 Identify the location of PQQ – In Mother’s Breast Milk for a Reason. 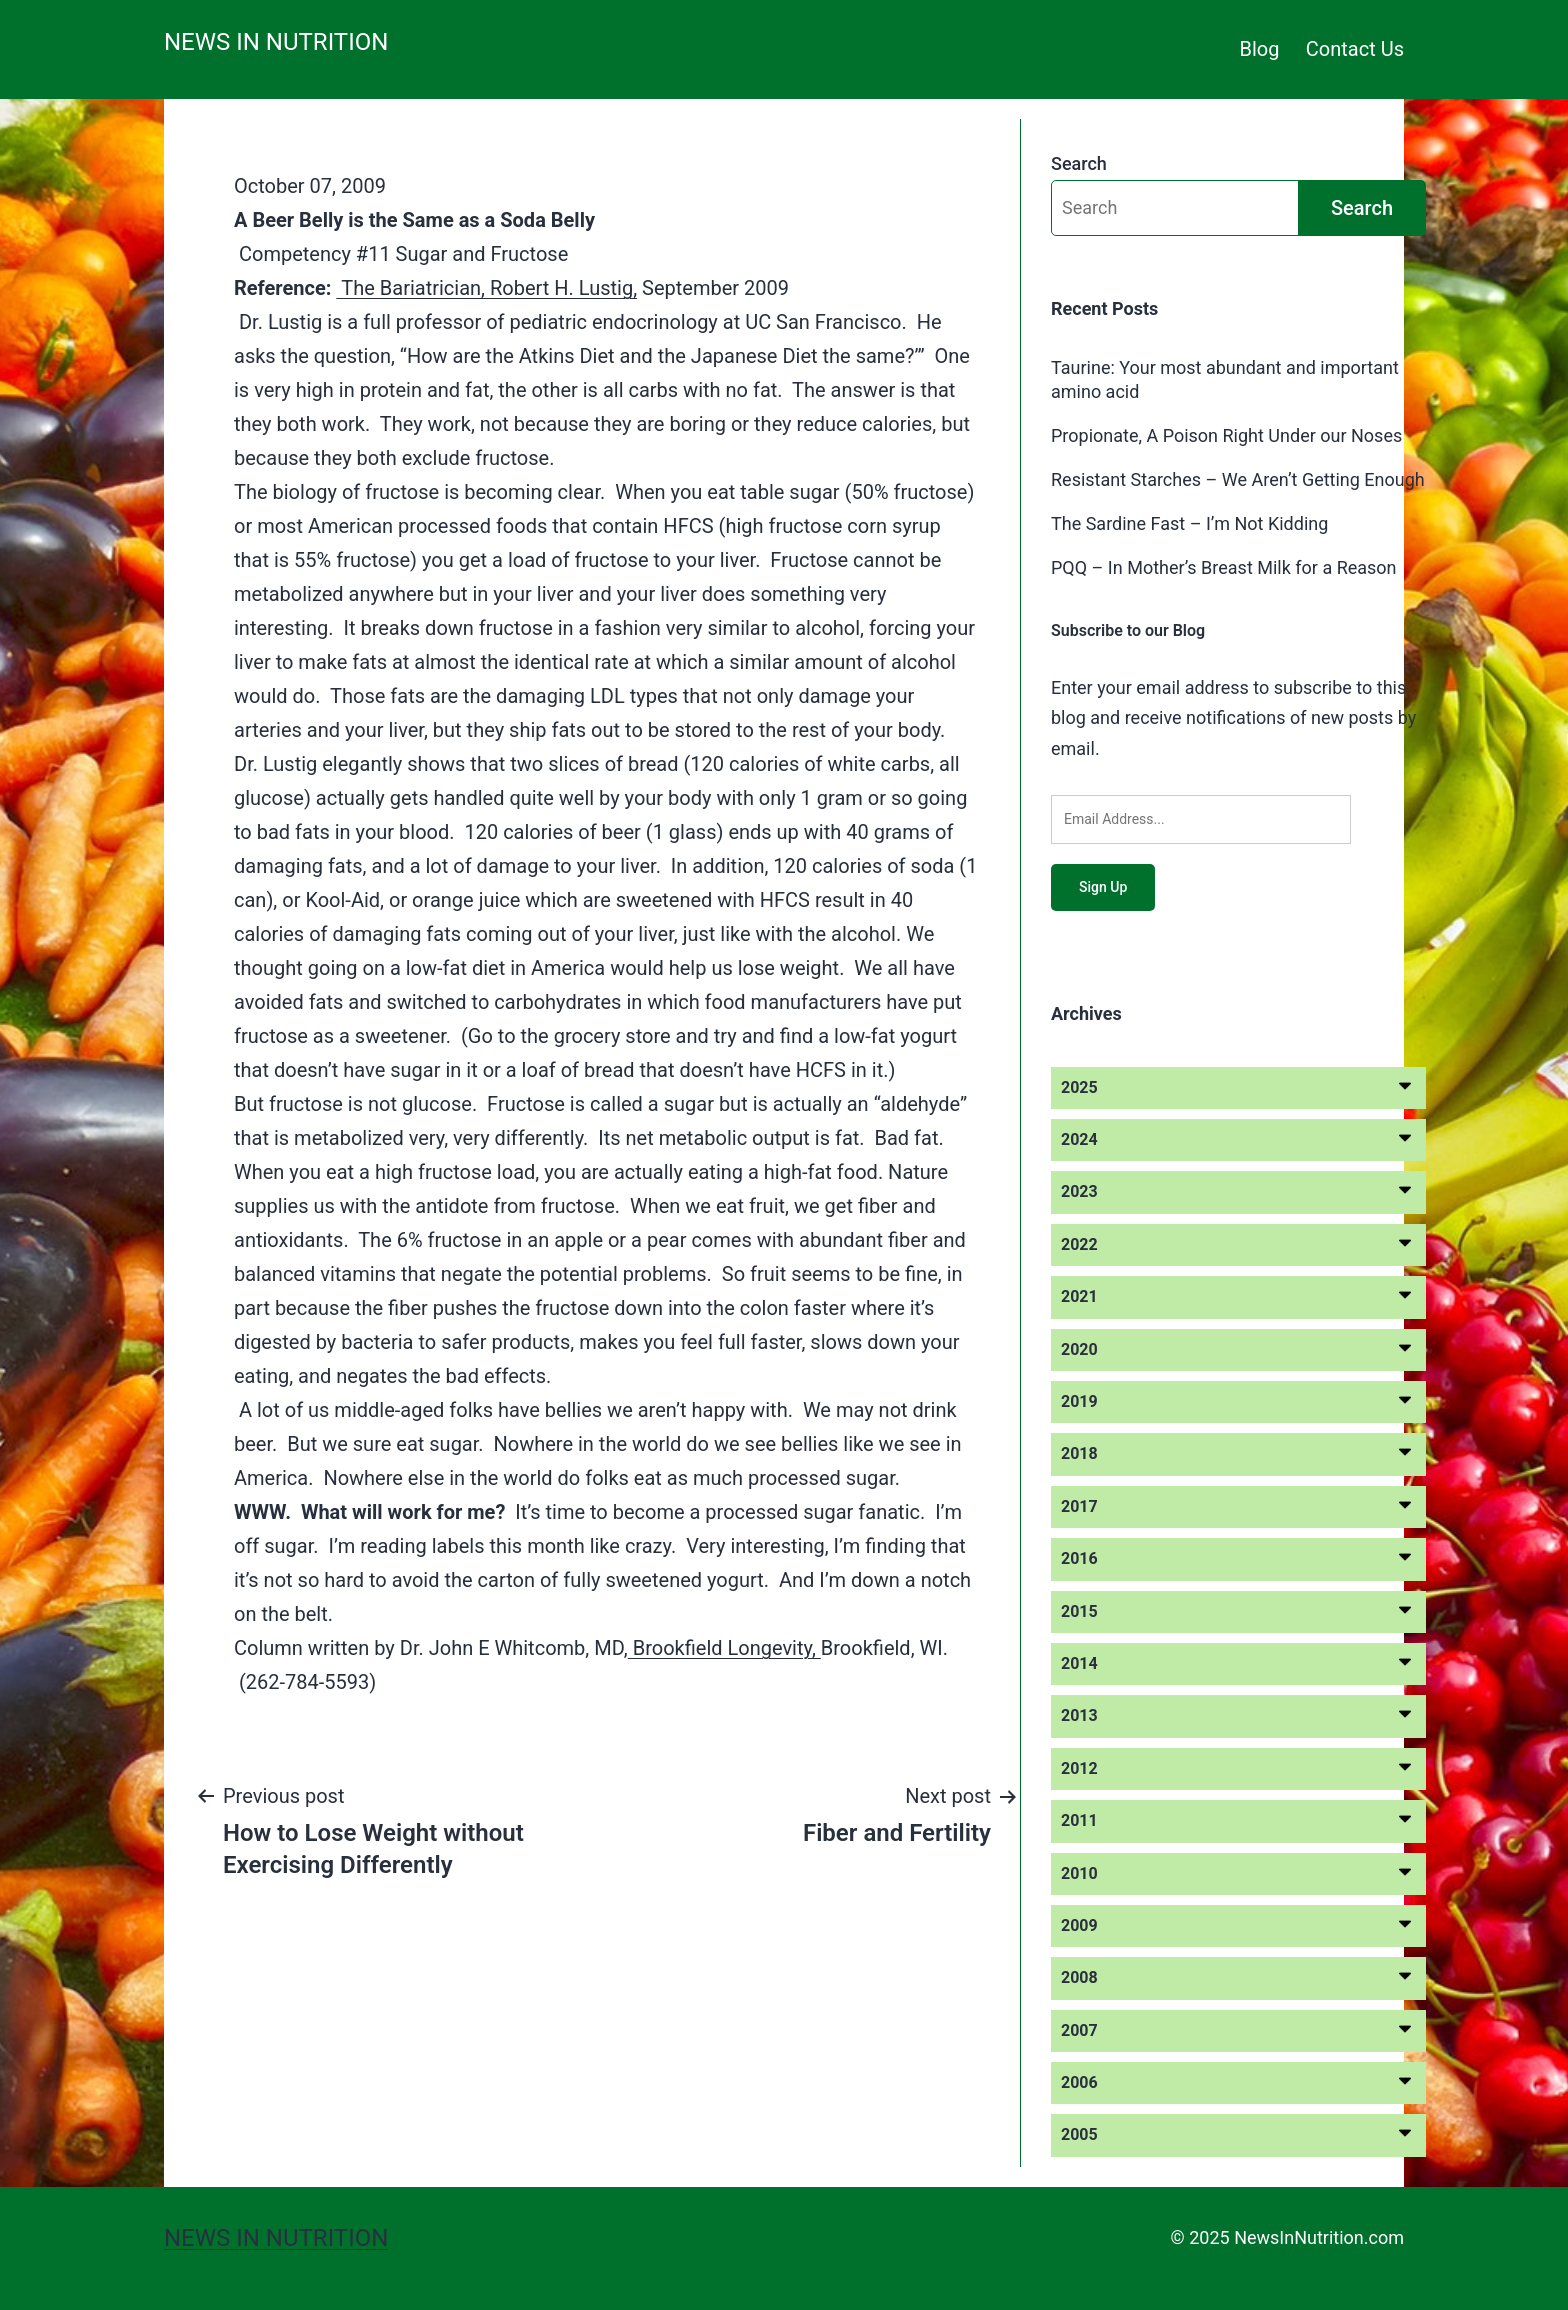
(1224, 567).